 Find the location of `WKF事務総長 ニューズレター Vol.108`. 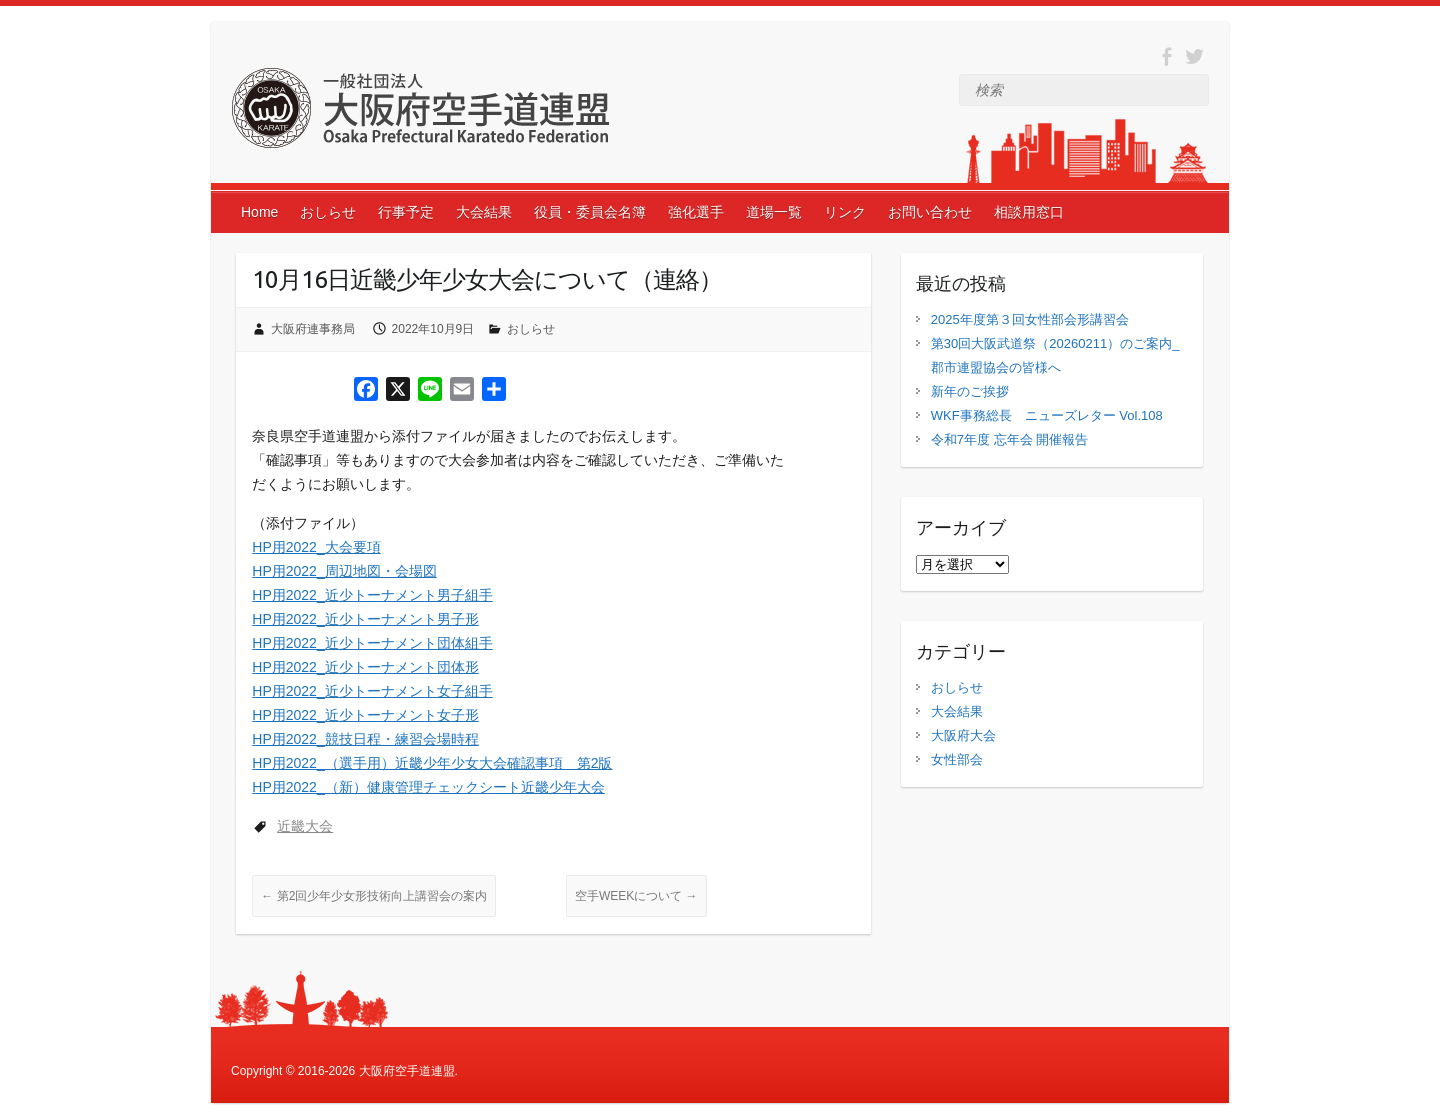

WKF事務総長 ニューズレター Vol.108 is located at coordinates (1047, 415).